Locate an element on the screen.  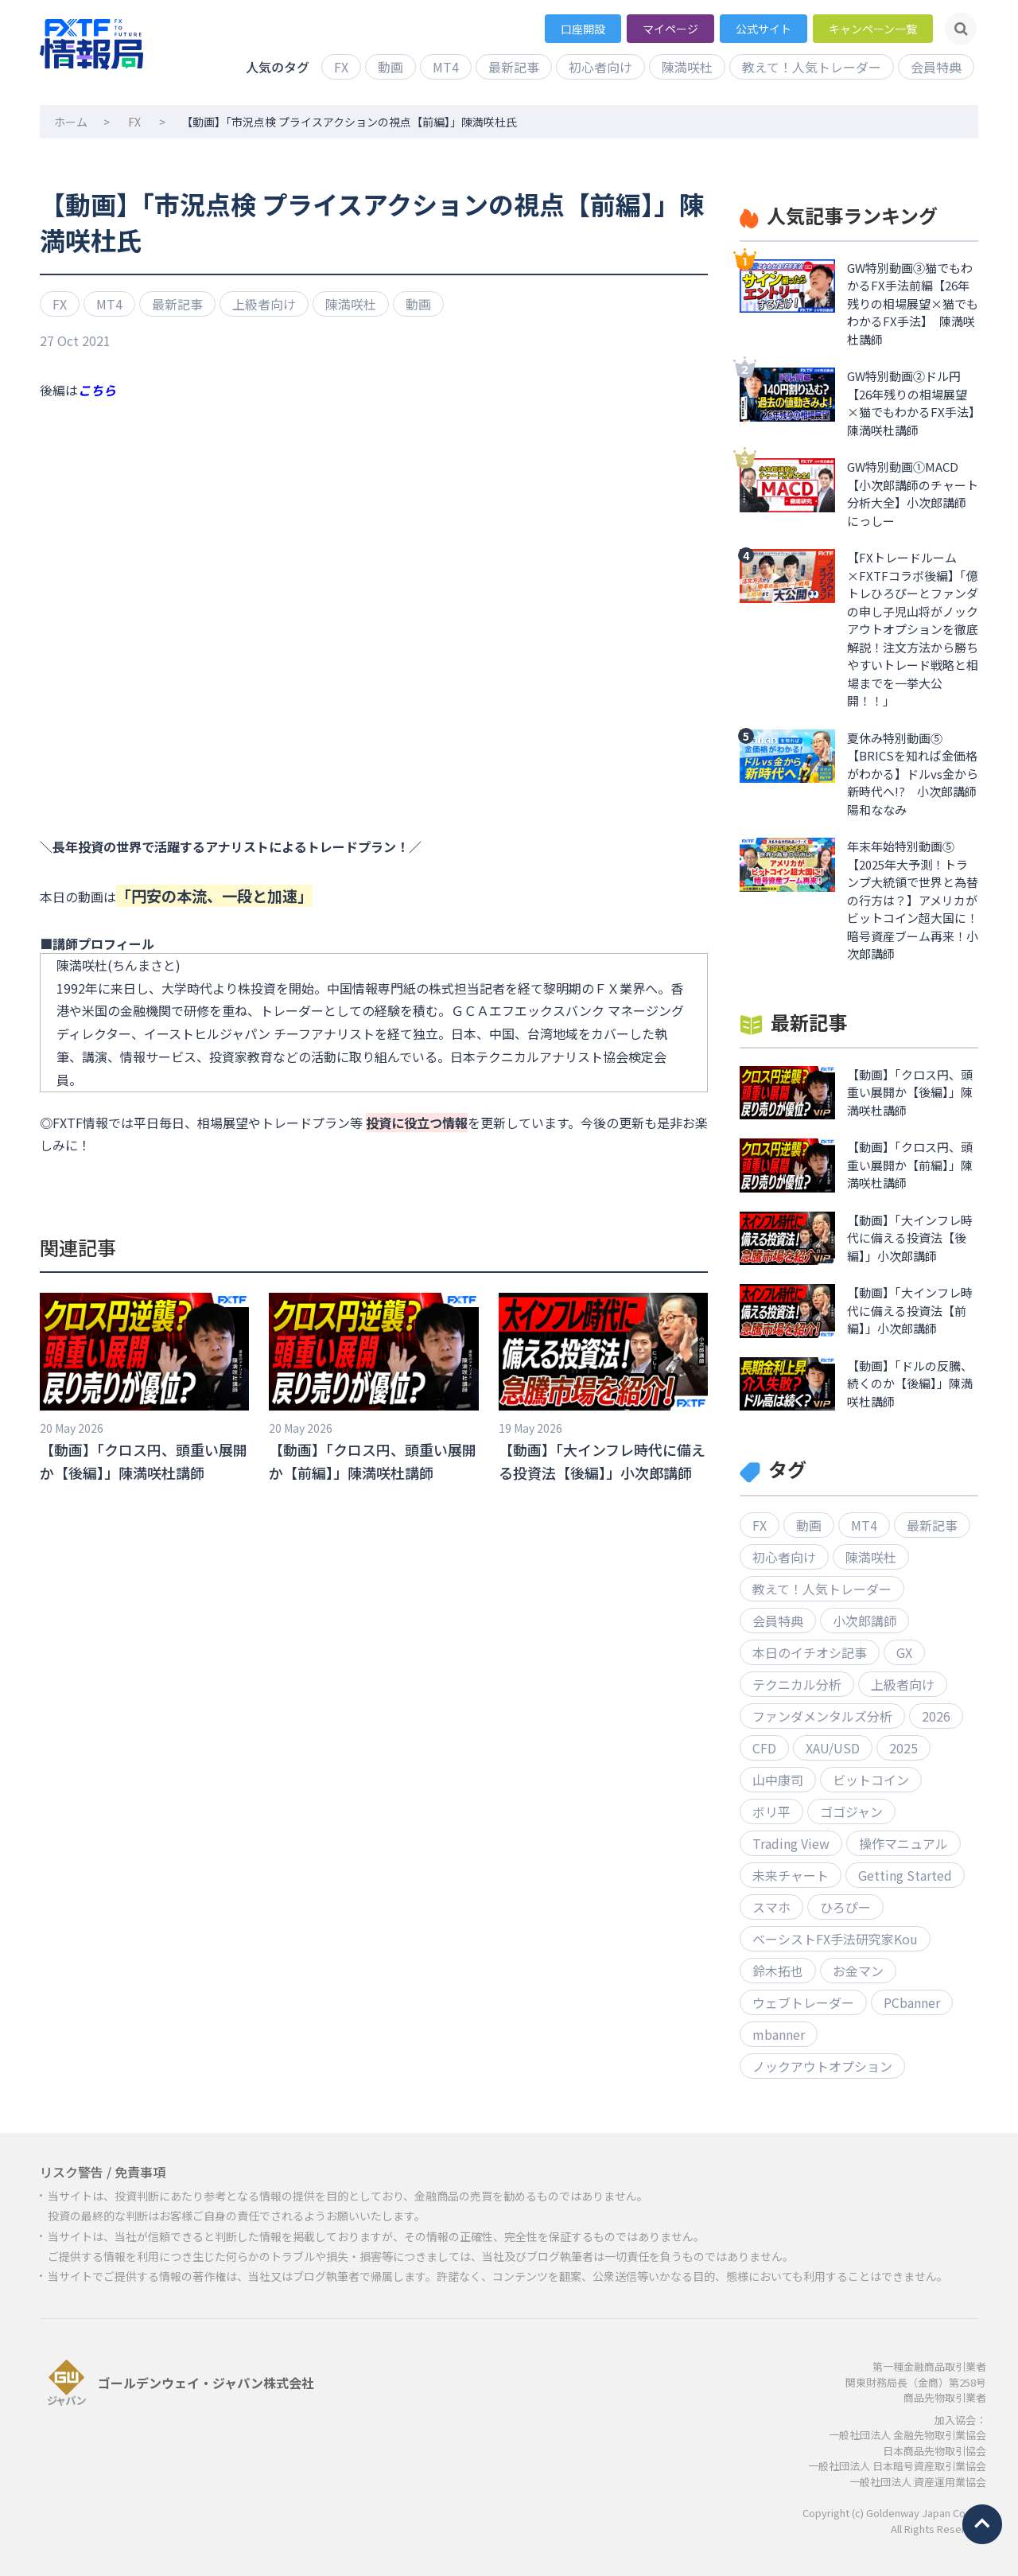
マイページ is located at coordinates (670, 29).